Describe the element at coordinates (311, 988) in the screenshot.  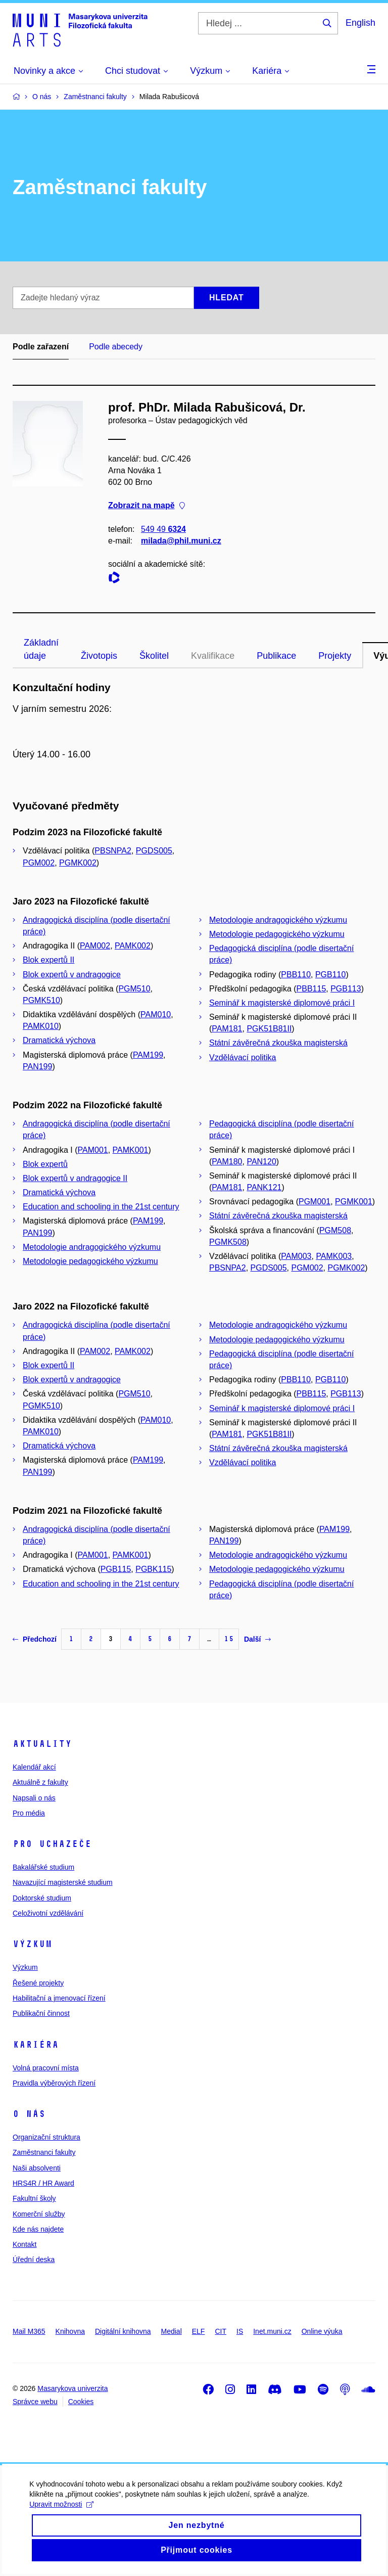
I see `PBB115` at that location.